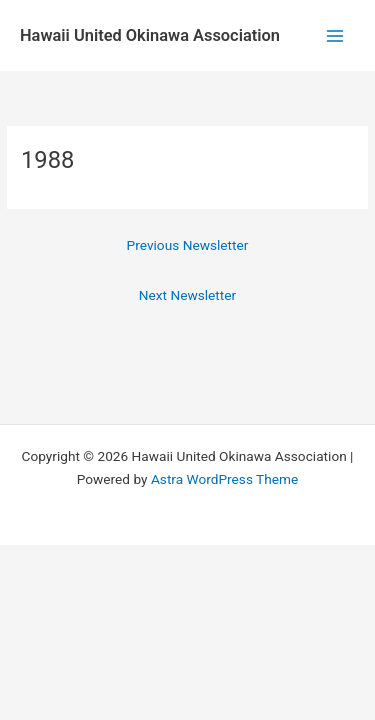 This screenshot has width=375, height=720. Describe the element at coordinates (188, 245) in the screenshot. I see `Previous Newsletter` at that location.